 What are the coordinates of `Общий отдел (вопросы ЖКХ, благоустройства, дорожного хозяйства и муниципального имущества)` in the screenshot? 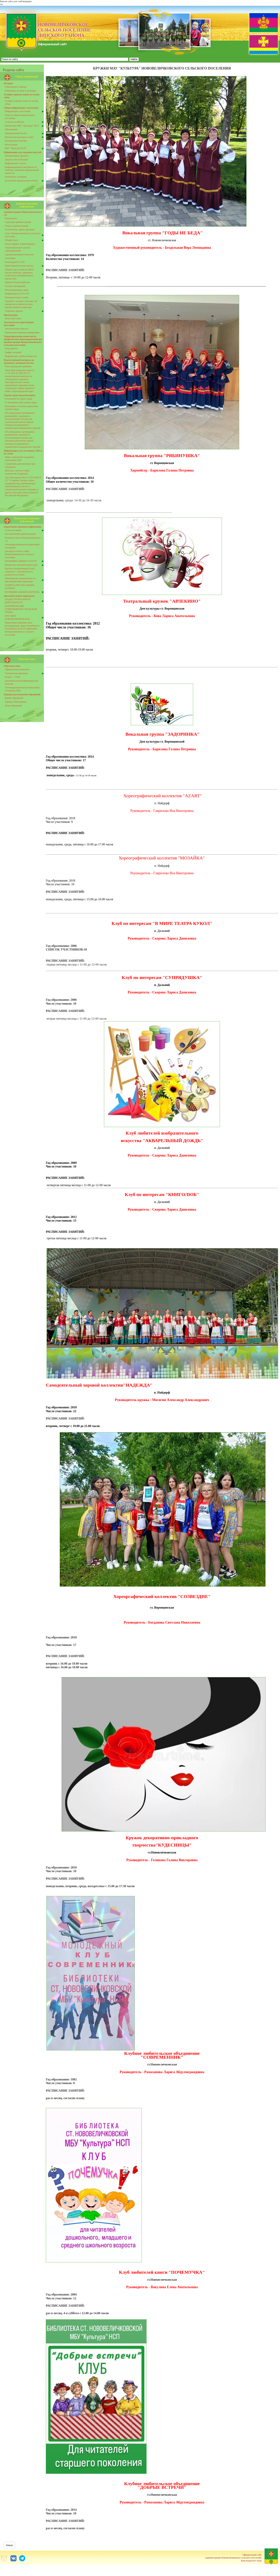 It's located at (19, 274).